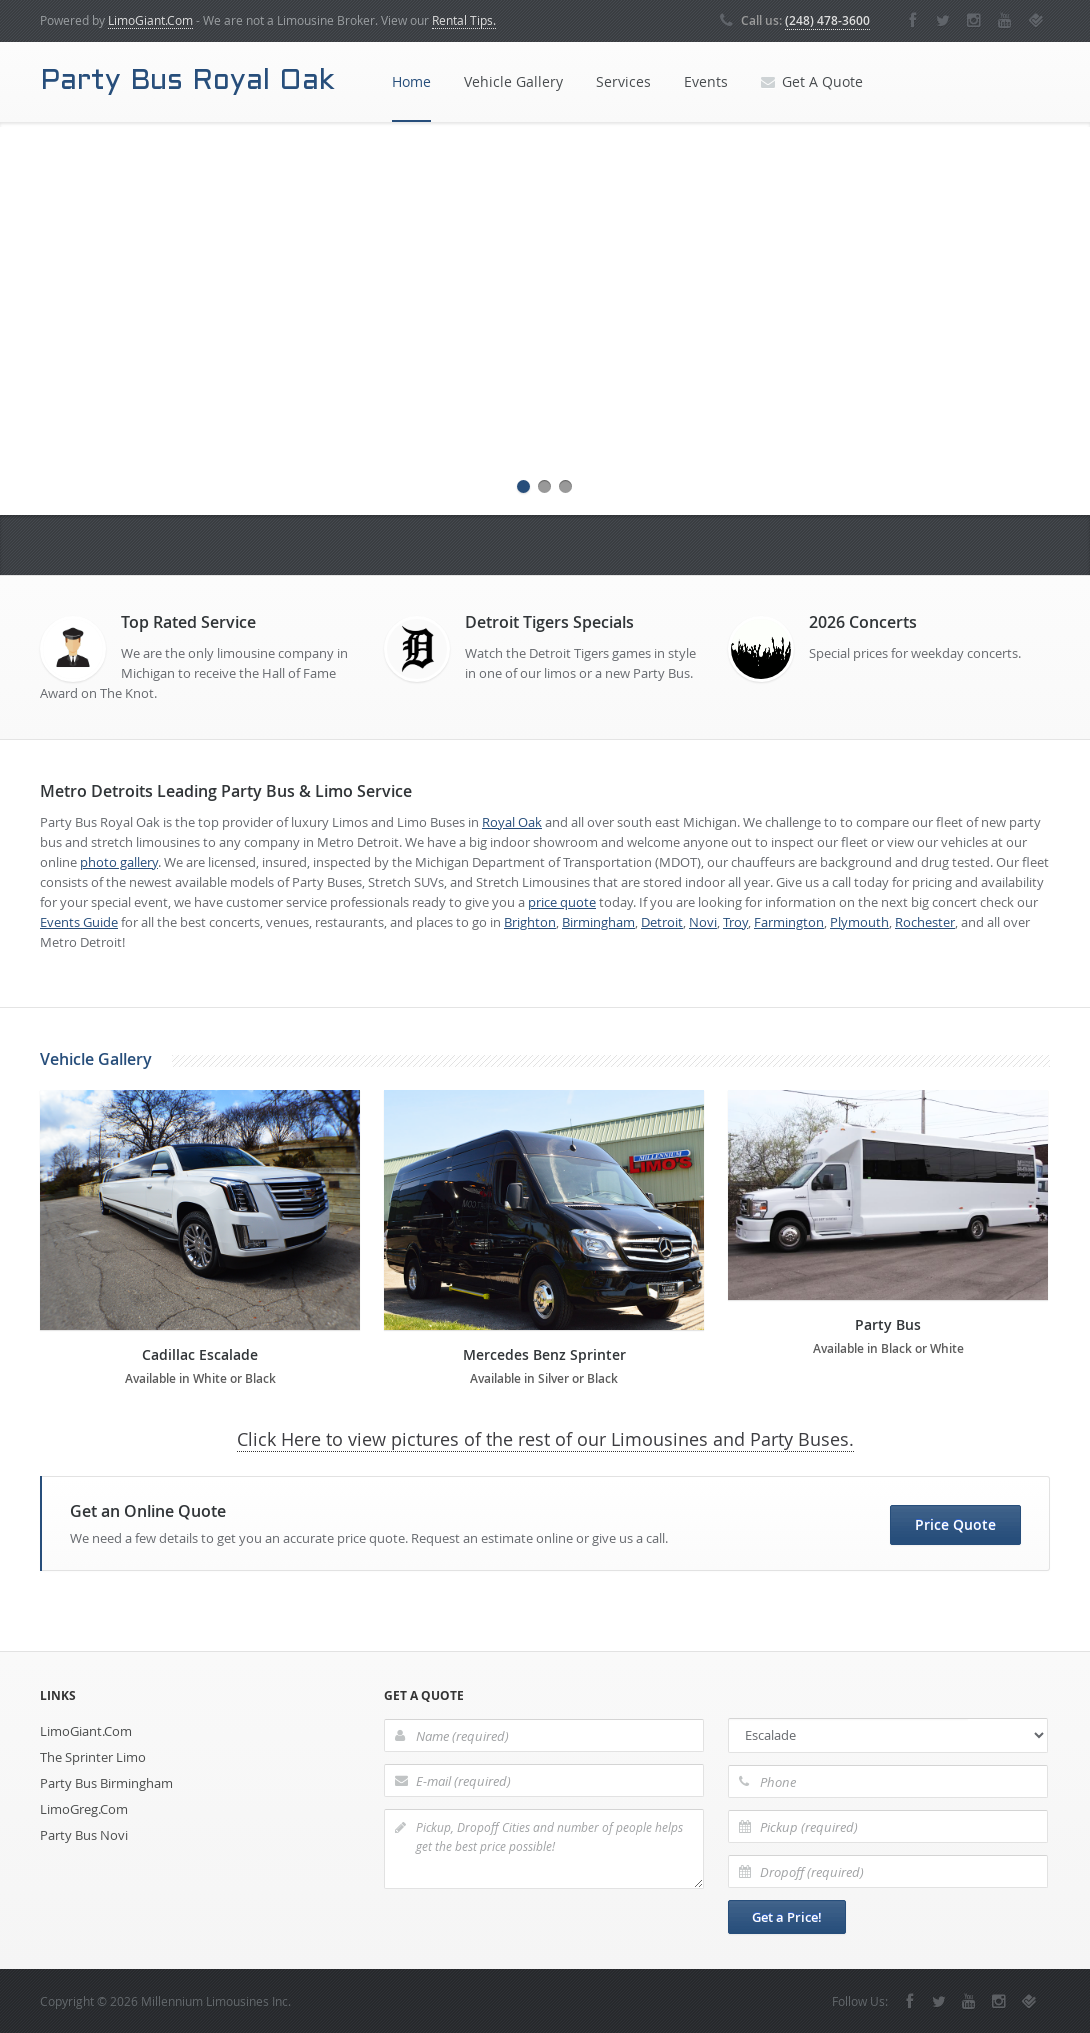 This screenshot has height=2033, width=1090. What do you see at coordinates (84, 1809) in the screenshot?
I see `LimoGreg.Com` at bounding box center [84, 1809].